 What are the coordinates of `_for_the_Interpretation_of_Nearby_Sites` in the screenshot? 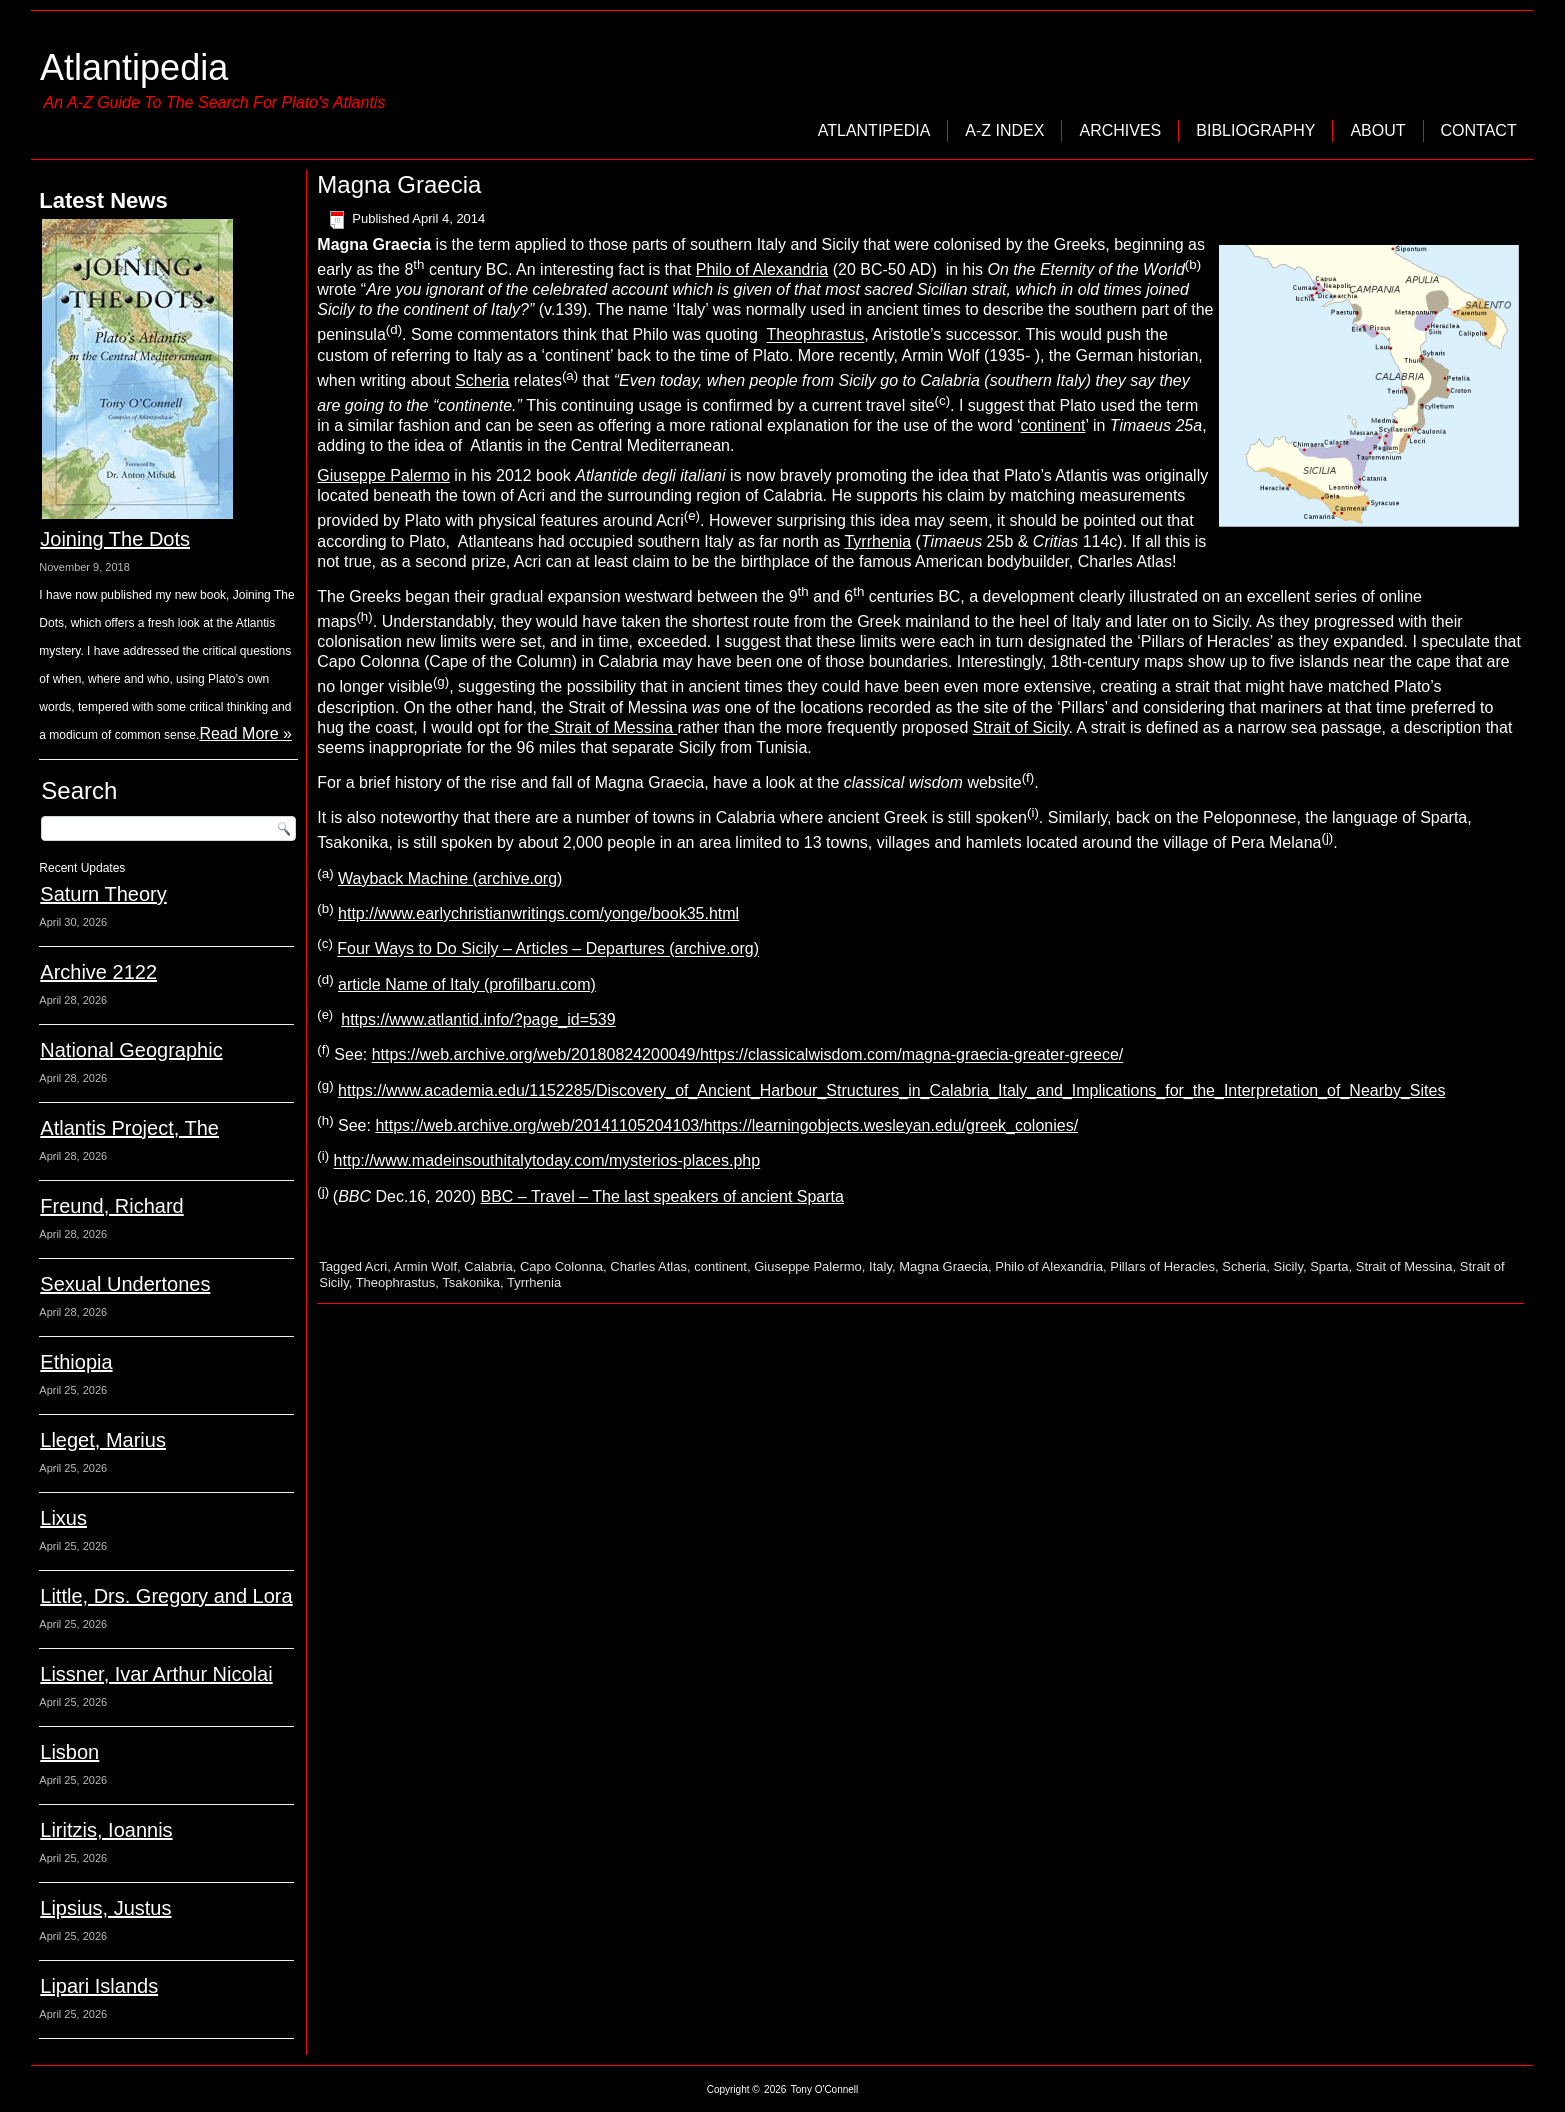 It's located at (1300, 1090).